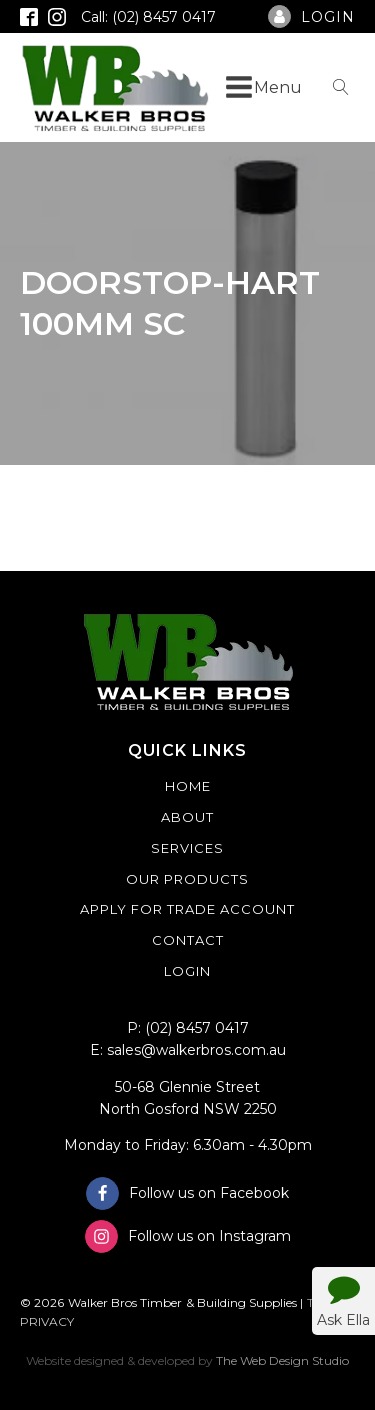 Image resolution: width=375 pixels, height=1410 pixels. I want to click on Home, so click(188, 786).